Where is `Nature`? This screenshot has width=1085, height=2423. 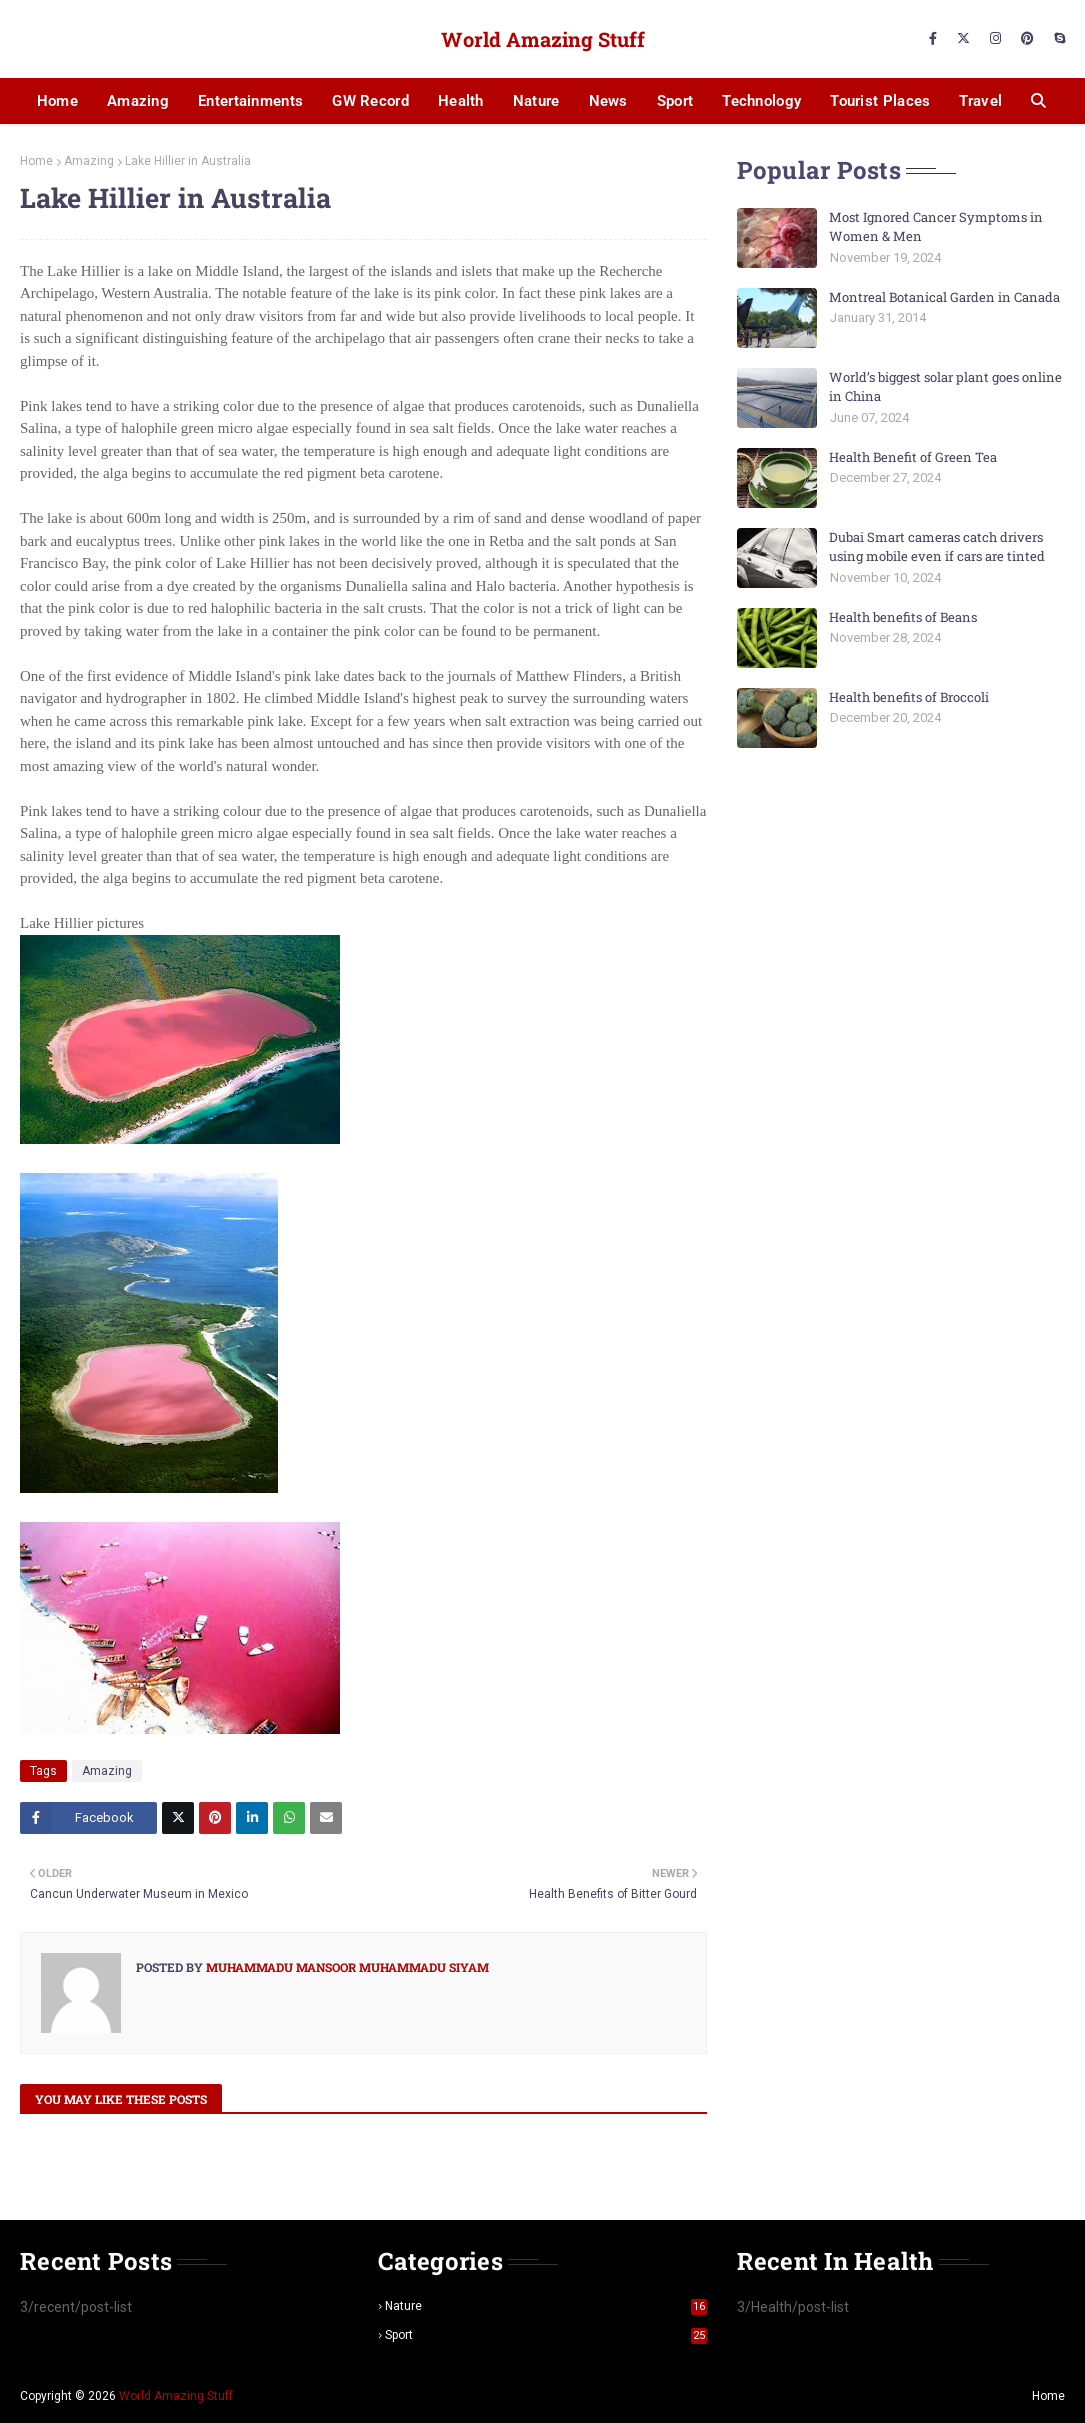 Nature is located at coordinates (545, 2306).